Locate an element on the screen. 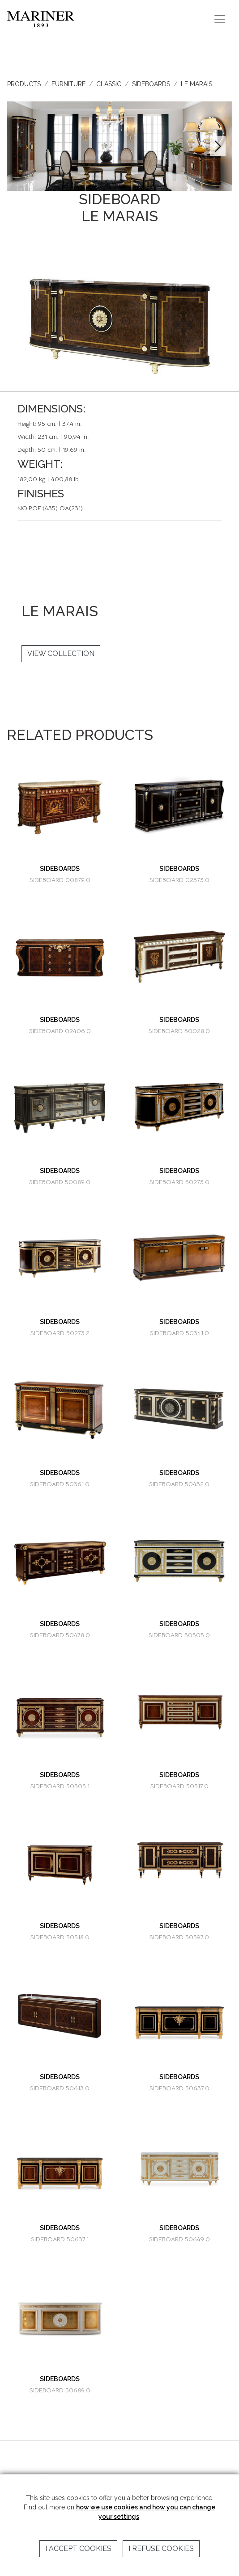  I accept cookies is located at coordinates (78, 2548).